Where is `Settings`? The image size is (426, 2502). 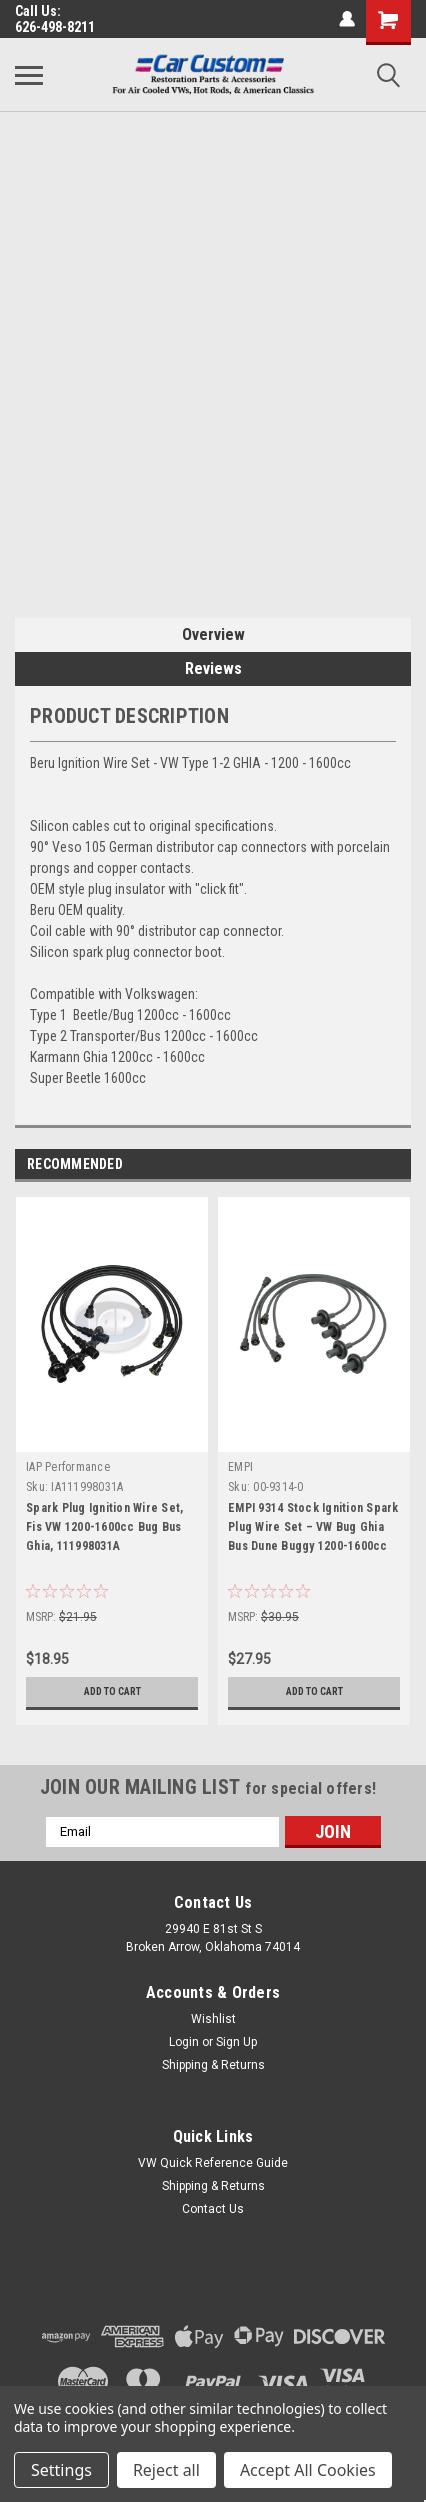 Settings is located at coordinates (61, 2470).